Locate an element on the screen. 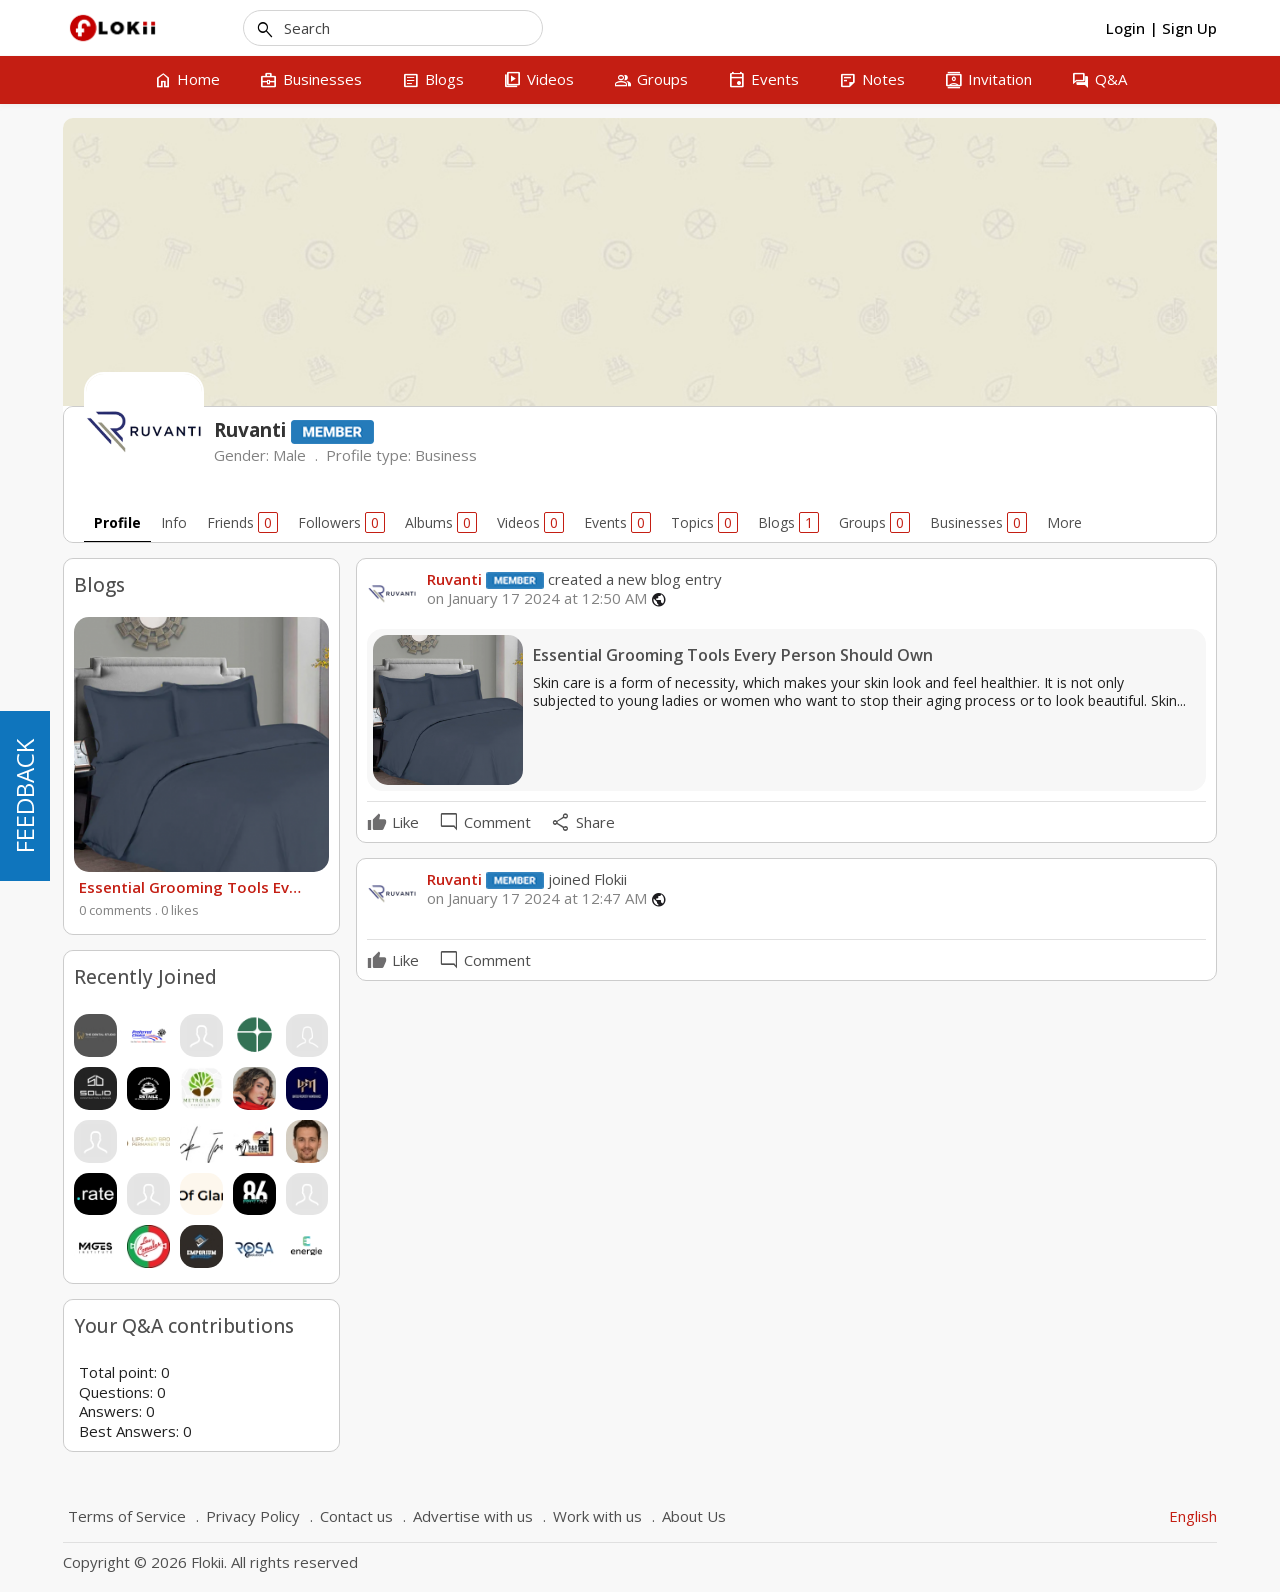  Essential Grooming Tools Every Person Should Own is located at coordinates (191, 887).